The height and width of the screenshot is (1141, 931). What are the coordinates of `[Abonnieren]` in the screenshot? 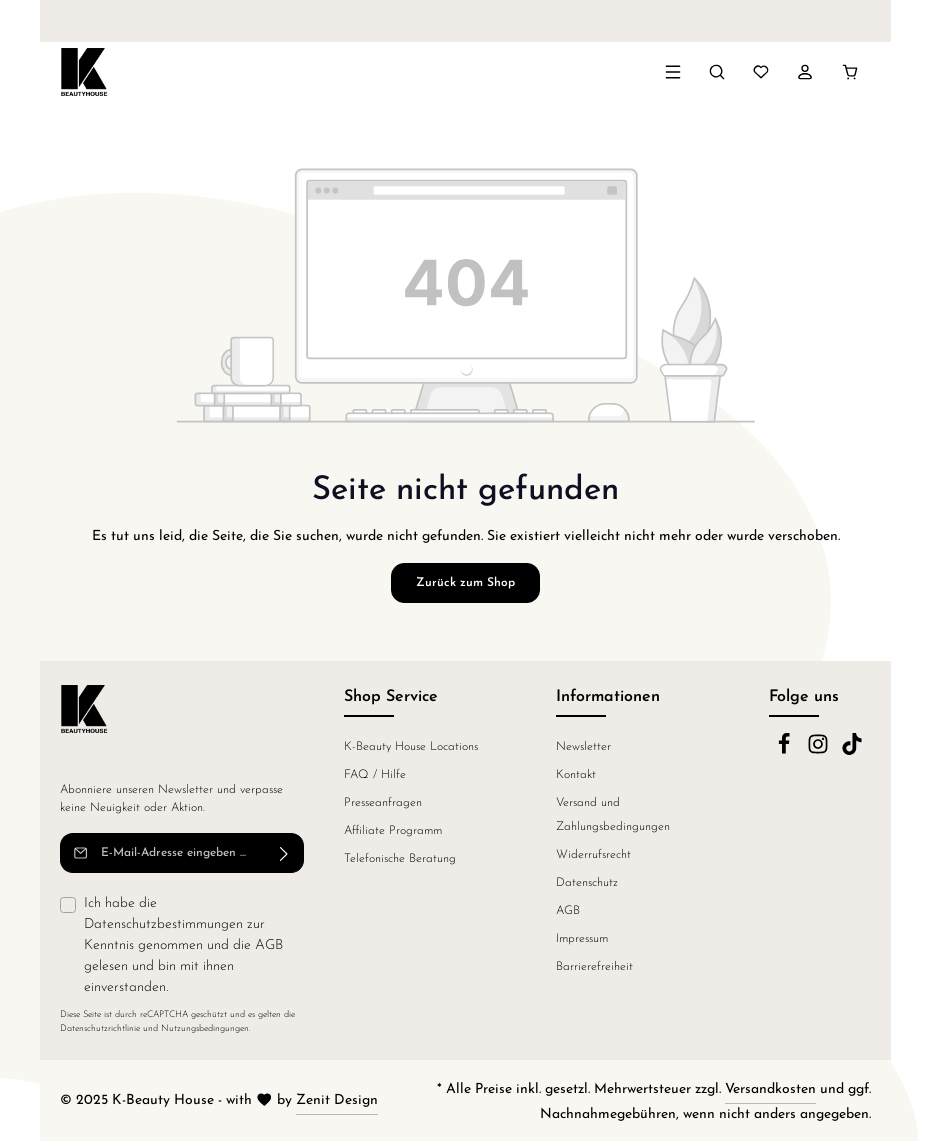 It's located at (284, 853).